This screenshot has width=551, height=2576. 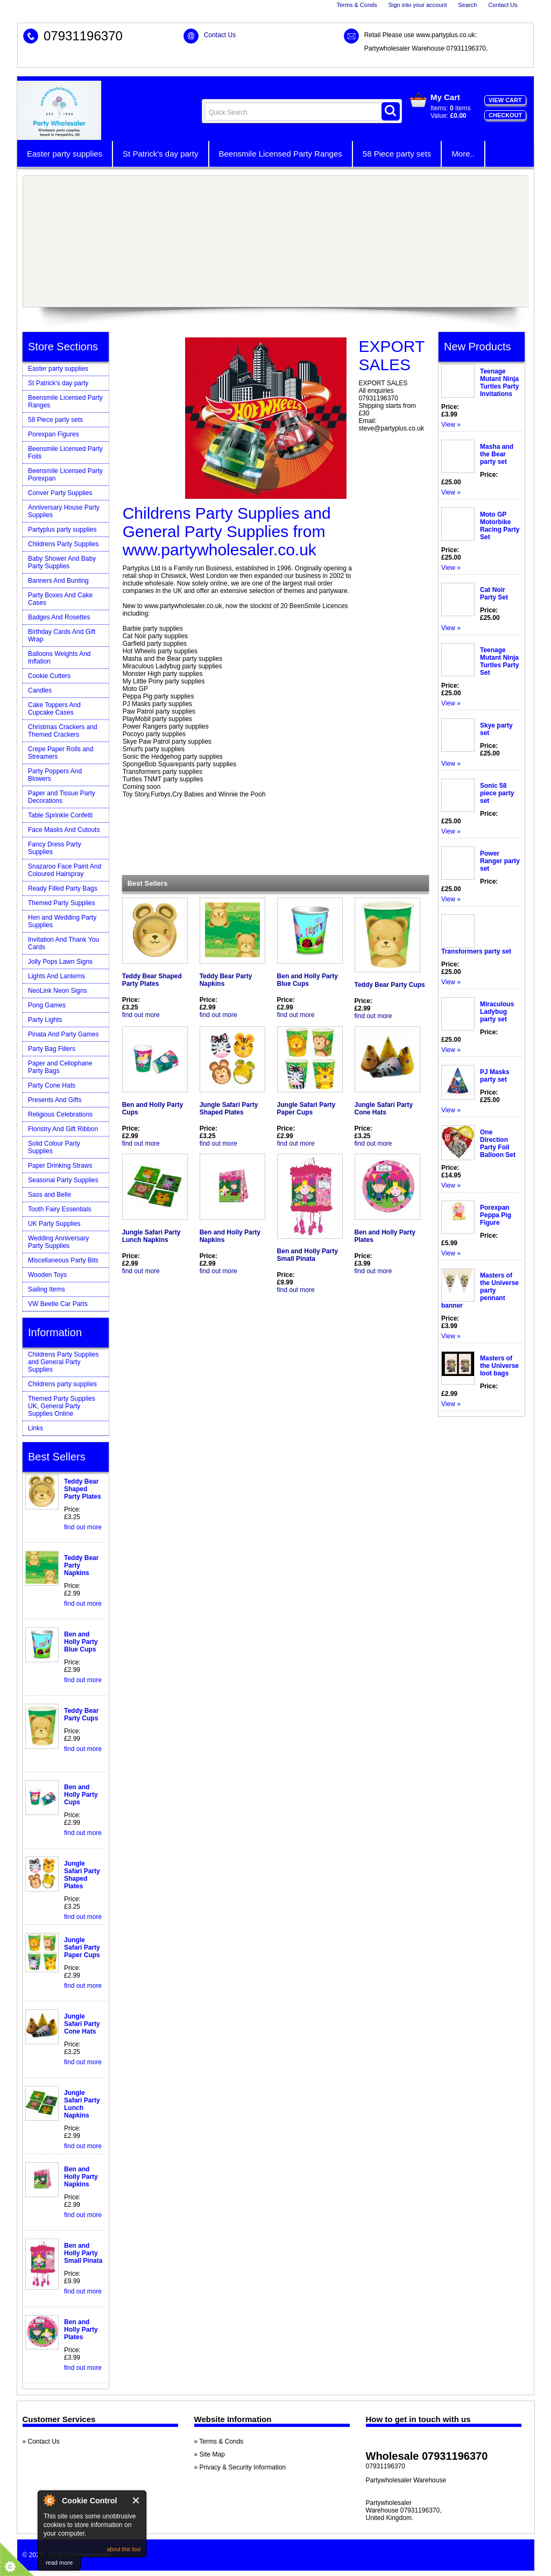 I want to click on More.., so click(x=463, y=153).